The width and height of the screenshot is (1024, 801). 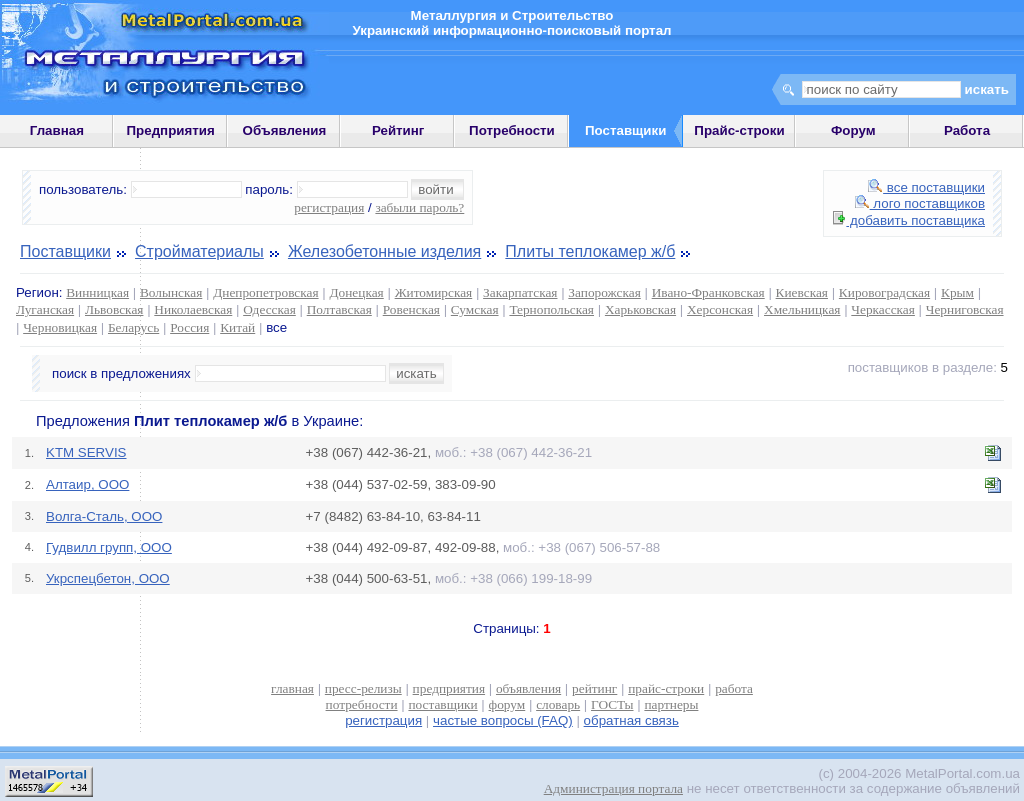 What do you see at coordinates (558, 704) in the screenshot?
I see `словарь` at bounding box center [558, 704].